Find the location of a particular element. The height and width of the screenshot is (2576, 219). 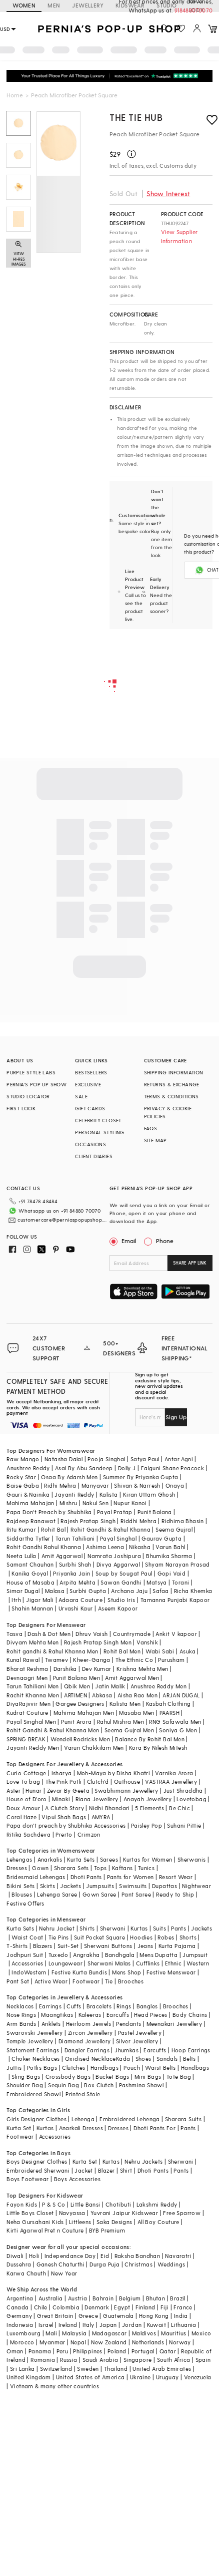

Navaratri is located at coordinates (178, 2256).